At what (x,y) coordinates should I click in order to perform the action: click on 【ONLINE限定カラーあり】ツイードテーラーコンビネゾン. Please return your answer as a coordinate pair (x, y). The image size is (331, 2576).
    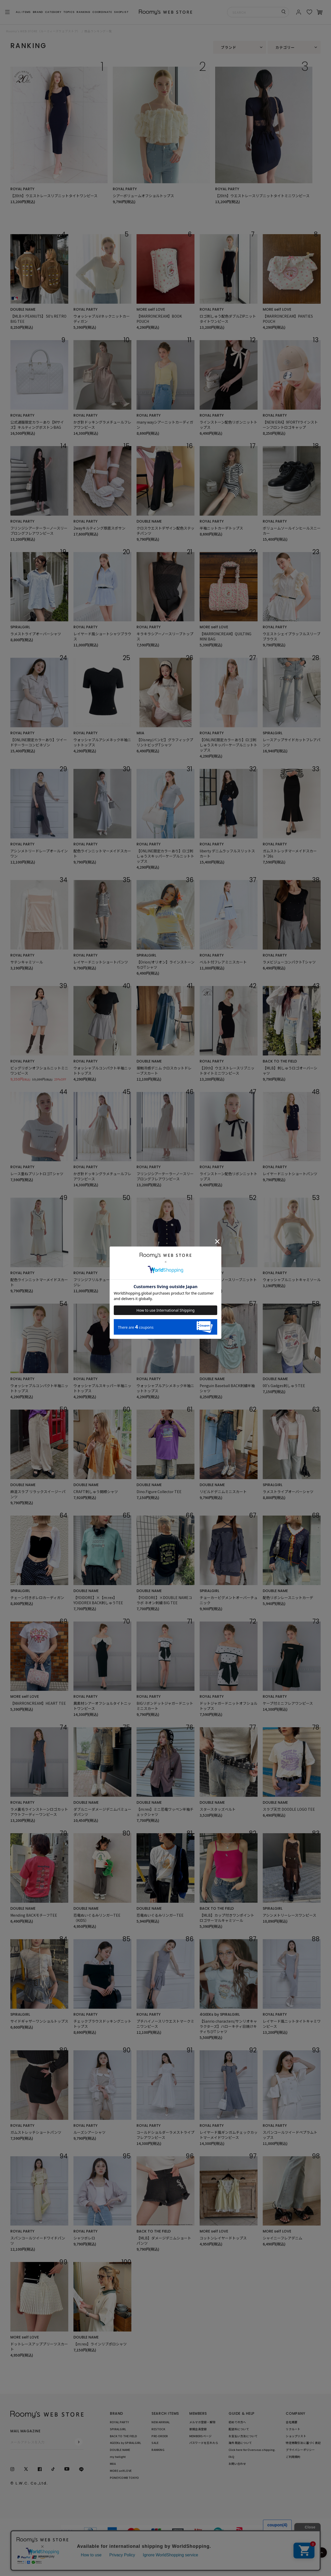
    Looking at the image, I should click on (38, 742).